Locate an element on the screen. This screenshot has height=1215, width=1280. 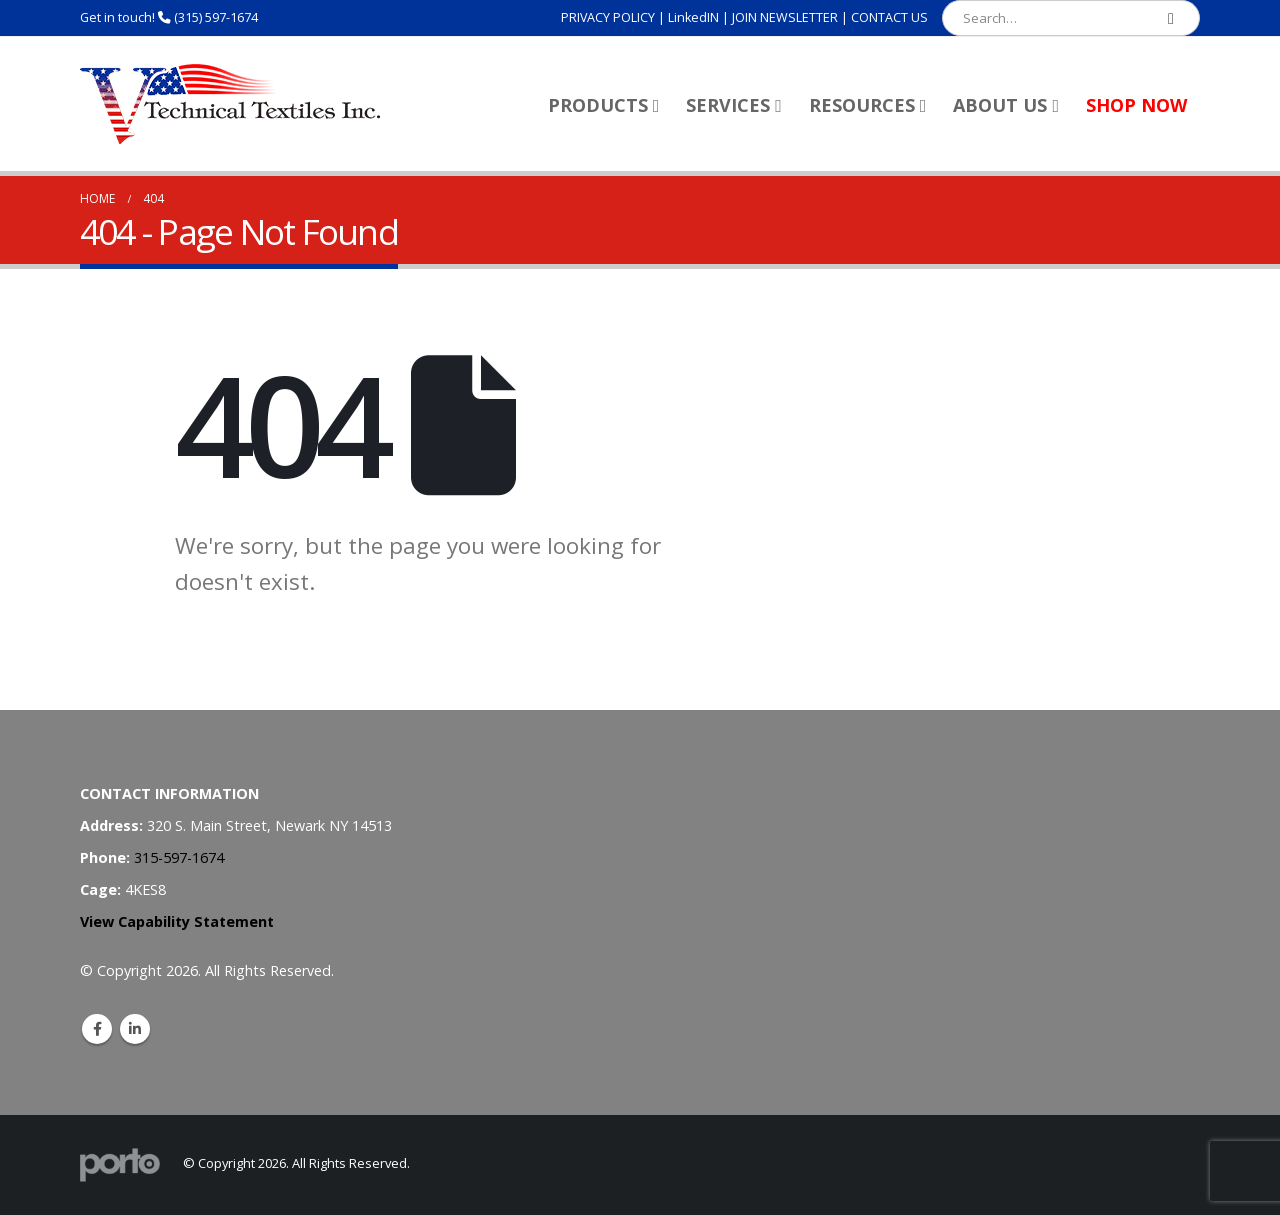
PRIVACY POLICY is located at coordinates (608, 17).